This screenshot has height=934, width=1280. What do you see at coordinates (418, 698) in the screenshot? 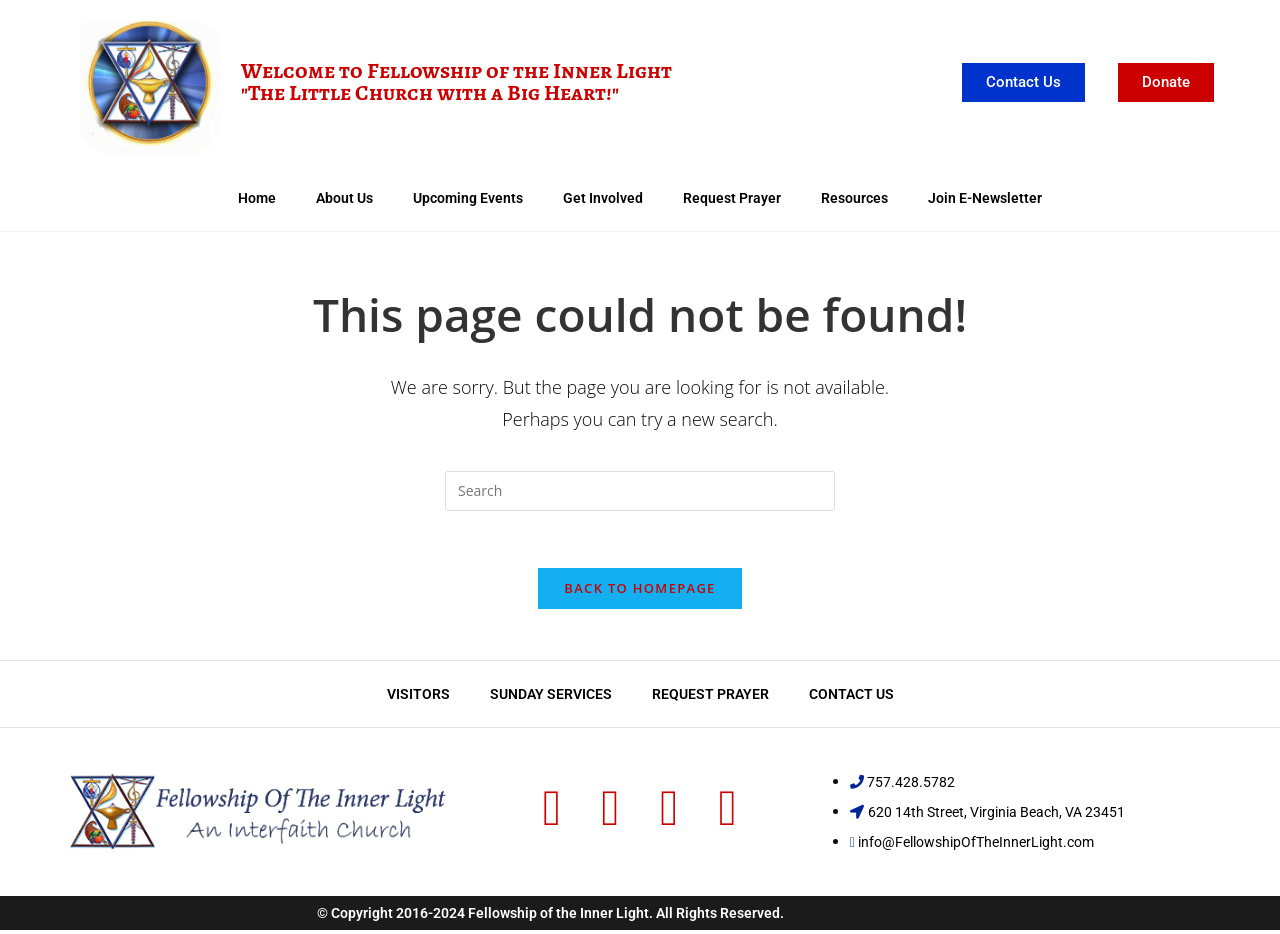
I see `Visitors` at bounding box center [418, 698].